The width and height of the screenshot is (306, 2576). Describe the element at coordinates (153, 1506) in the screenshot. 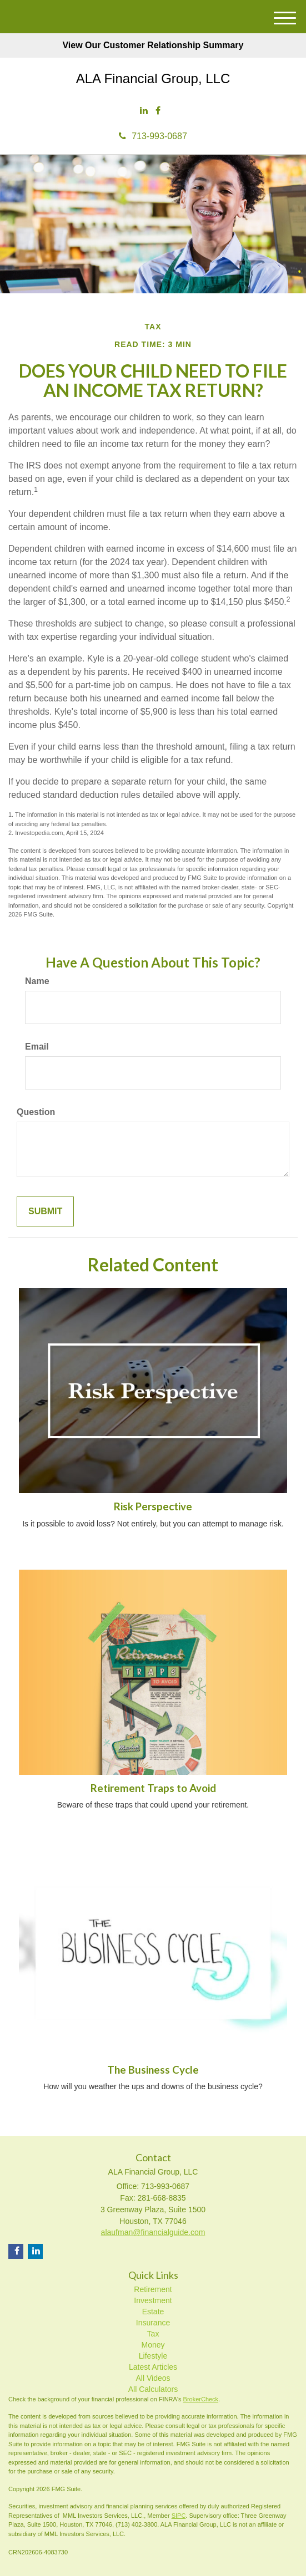

I see `Risk Perspective` at that location.